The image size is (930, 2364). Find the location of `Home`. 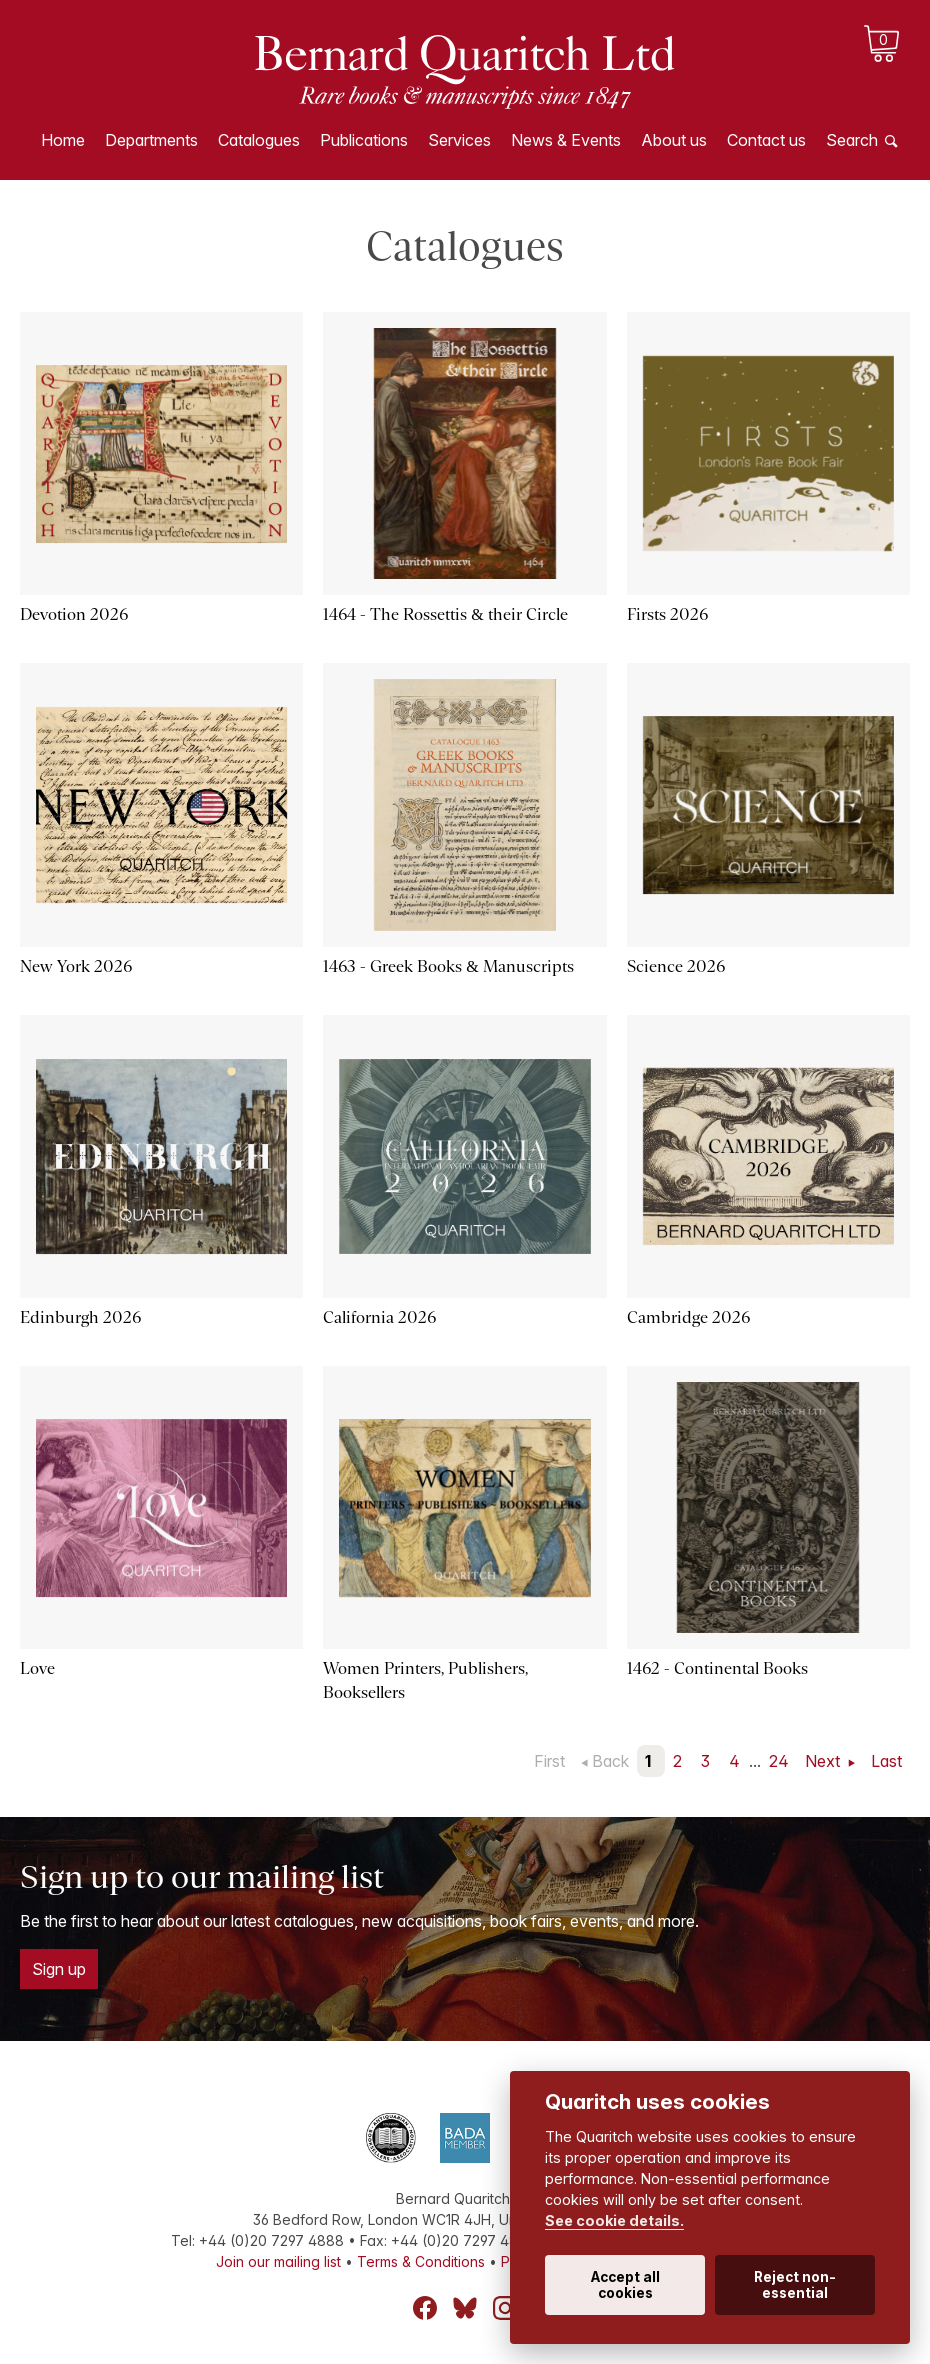

Home is located at coordinates (63, 140).